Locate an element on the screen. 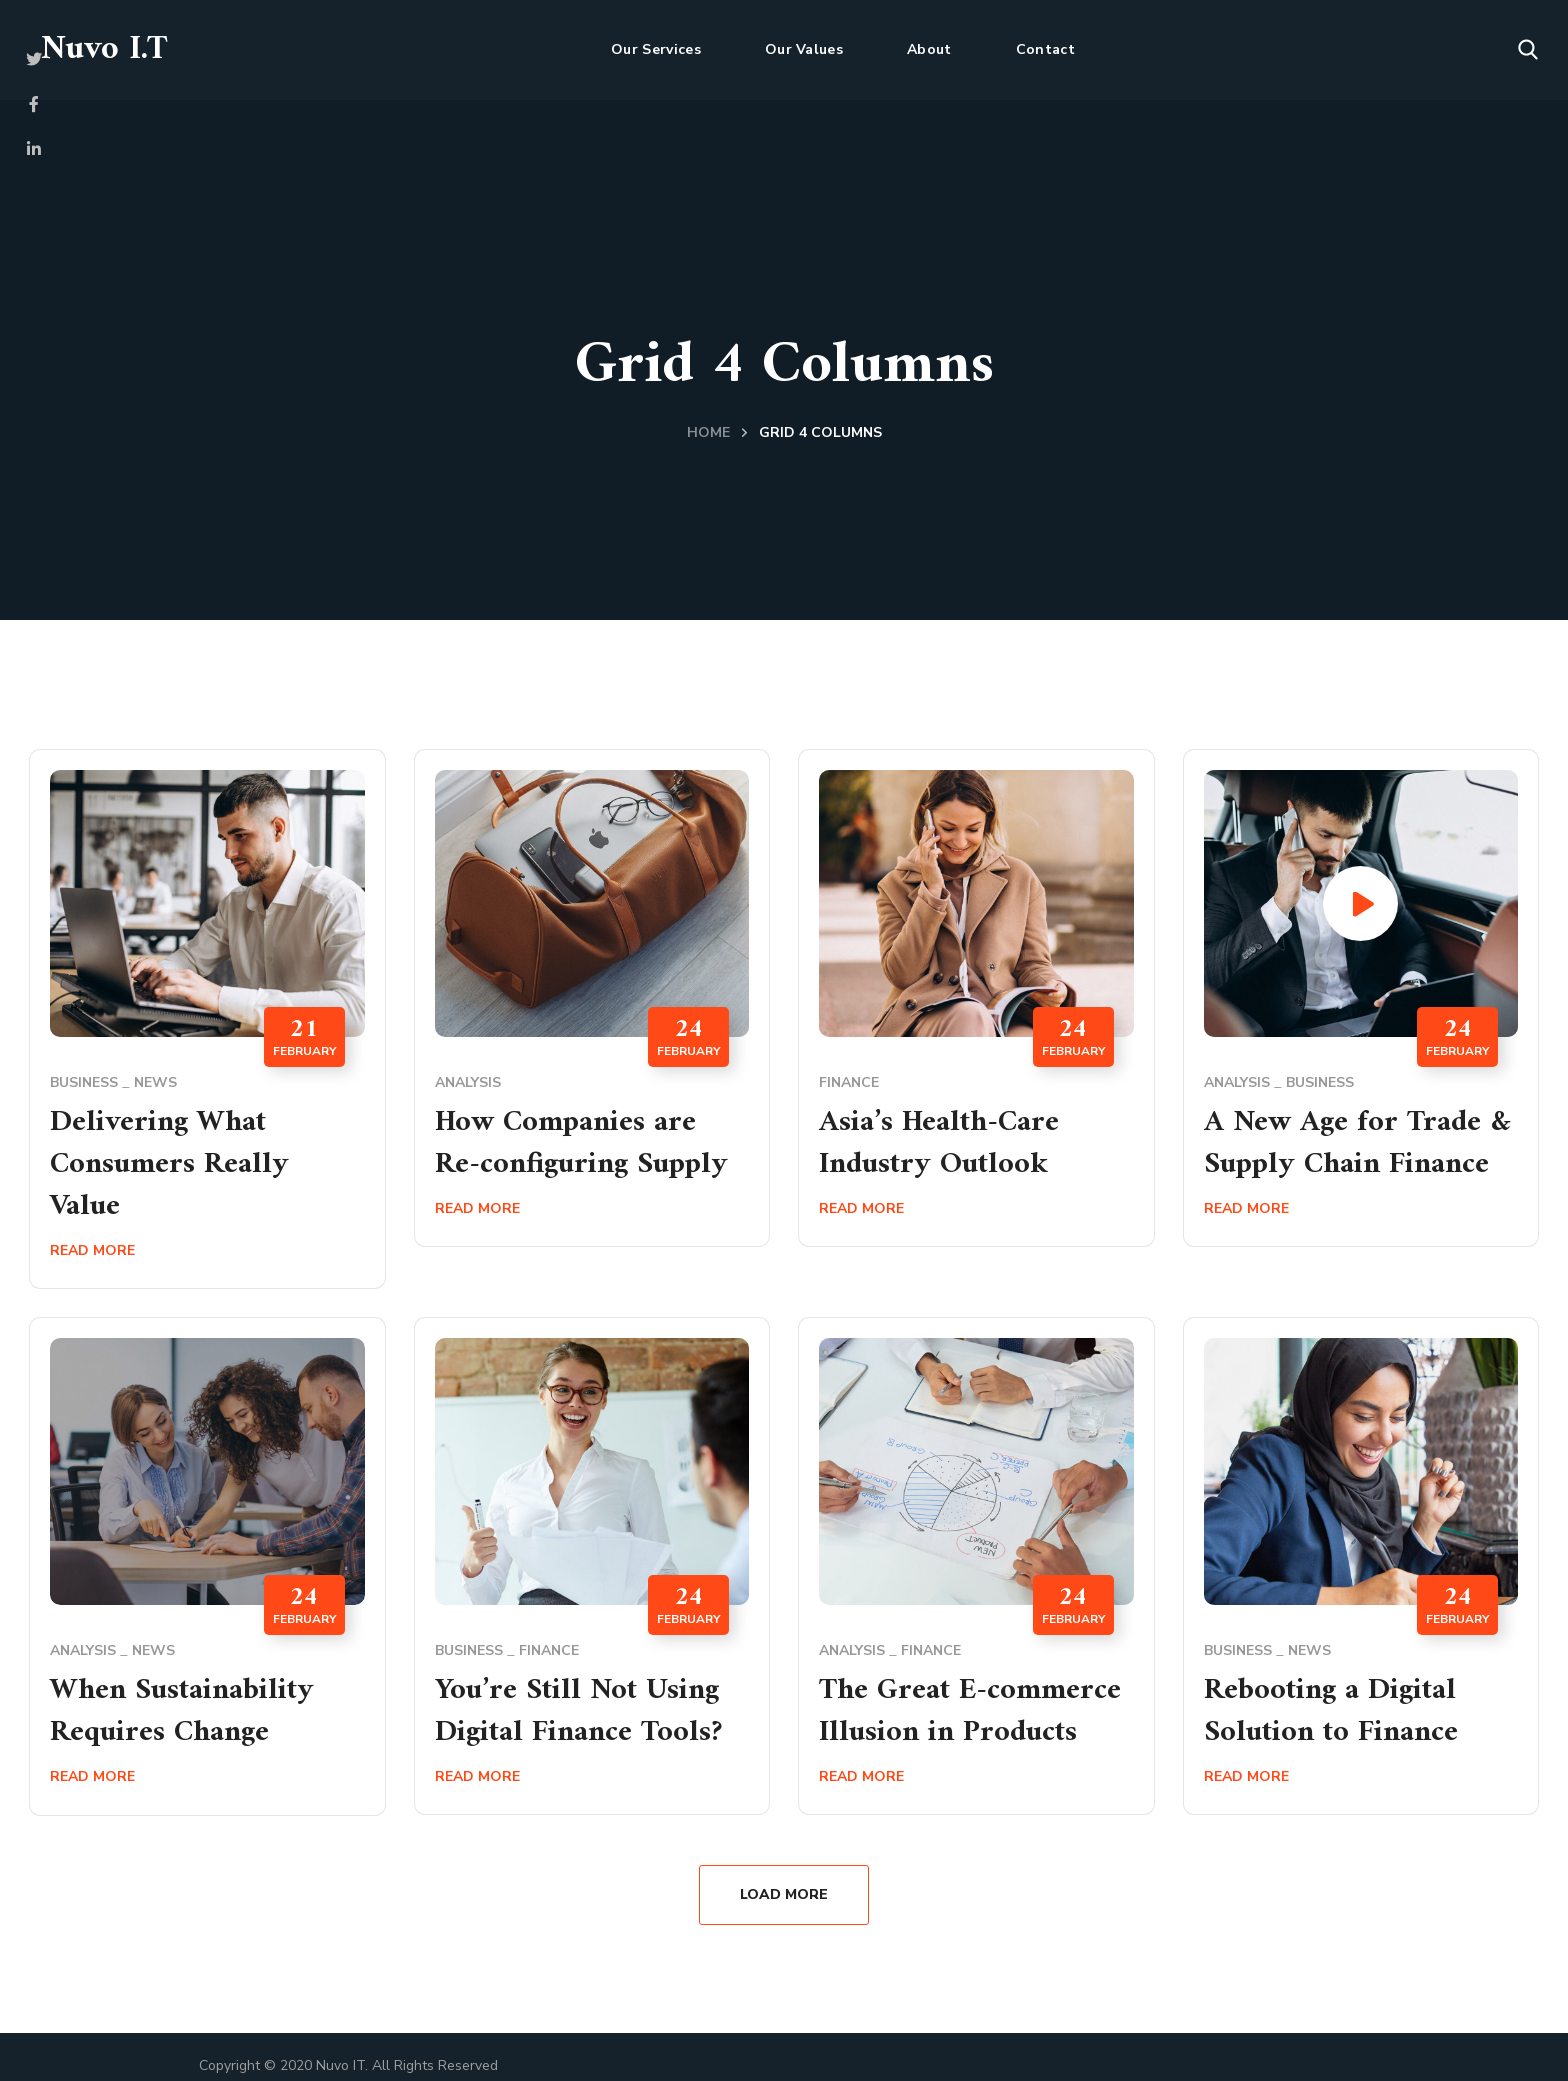  When Sustainability Requires Change is located at coordinates (182, 1711).